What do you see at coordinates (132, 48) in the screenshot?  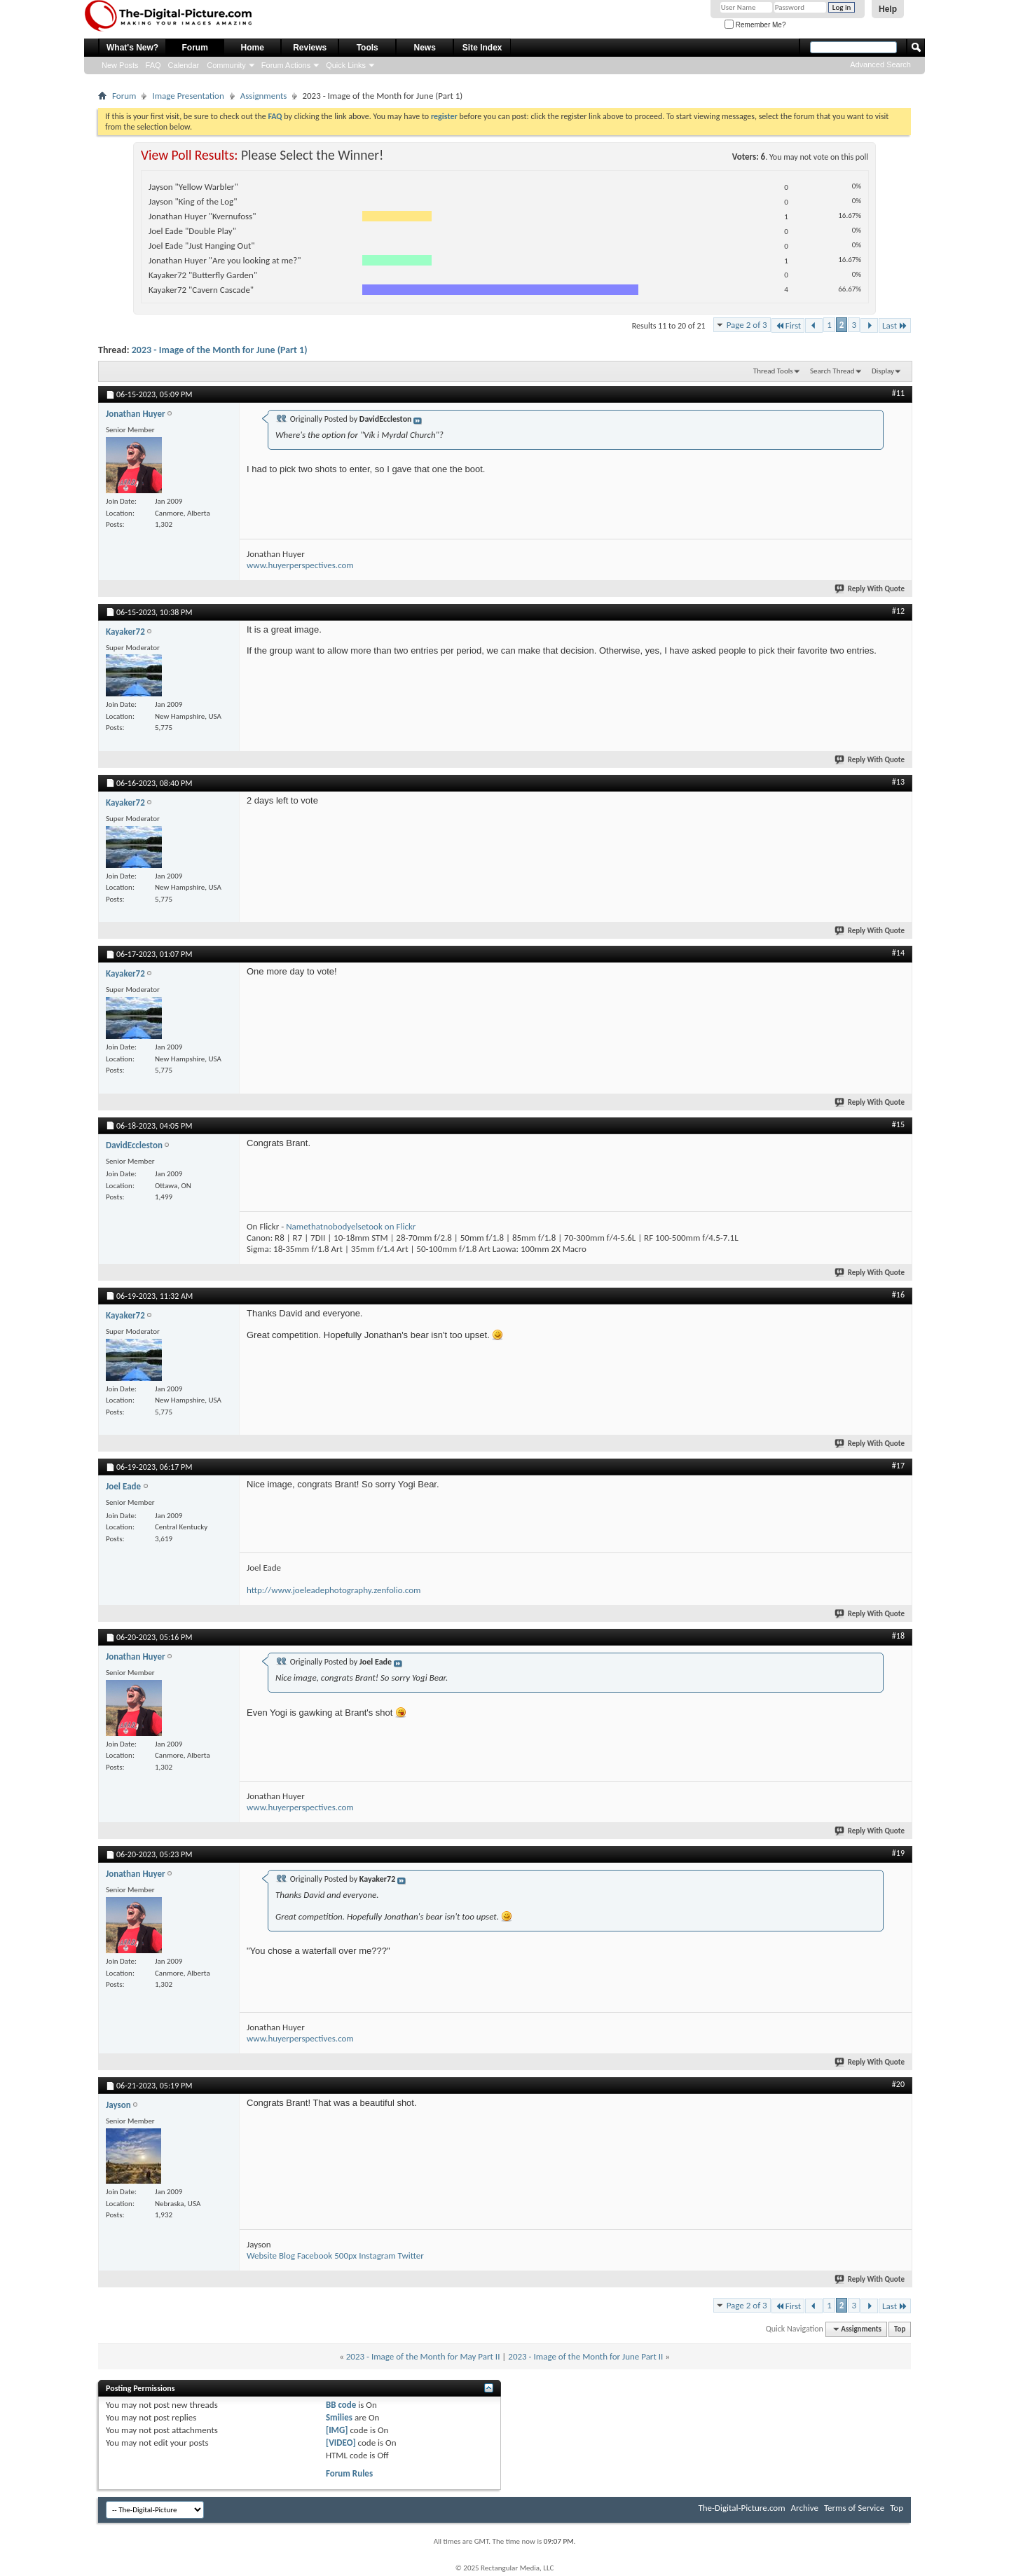 I see `What's New?` at bounding box center [132, 48].